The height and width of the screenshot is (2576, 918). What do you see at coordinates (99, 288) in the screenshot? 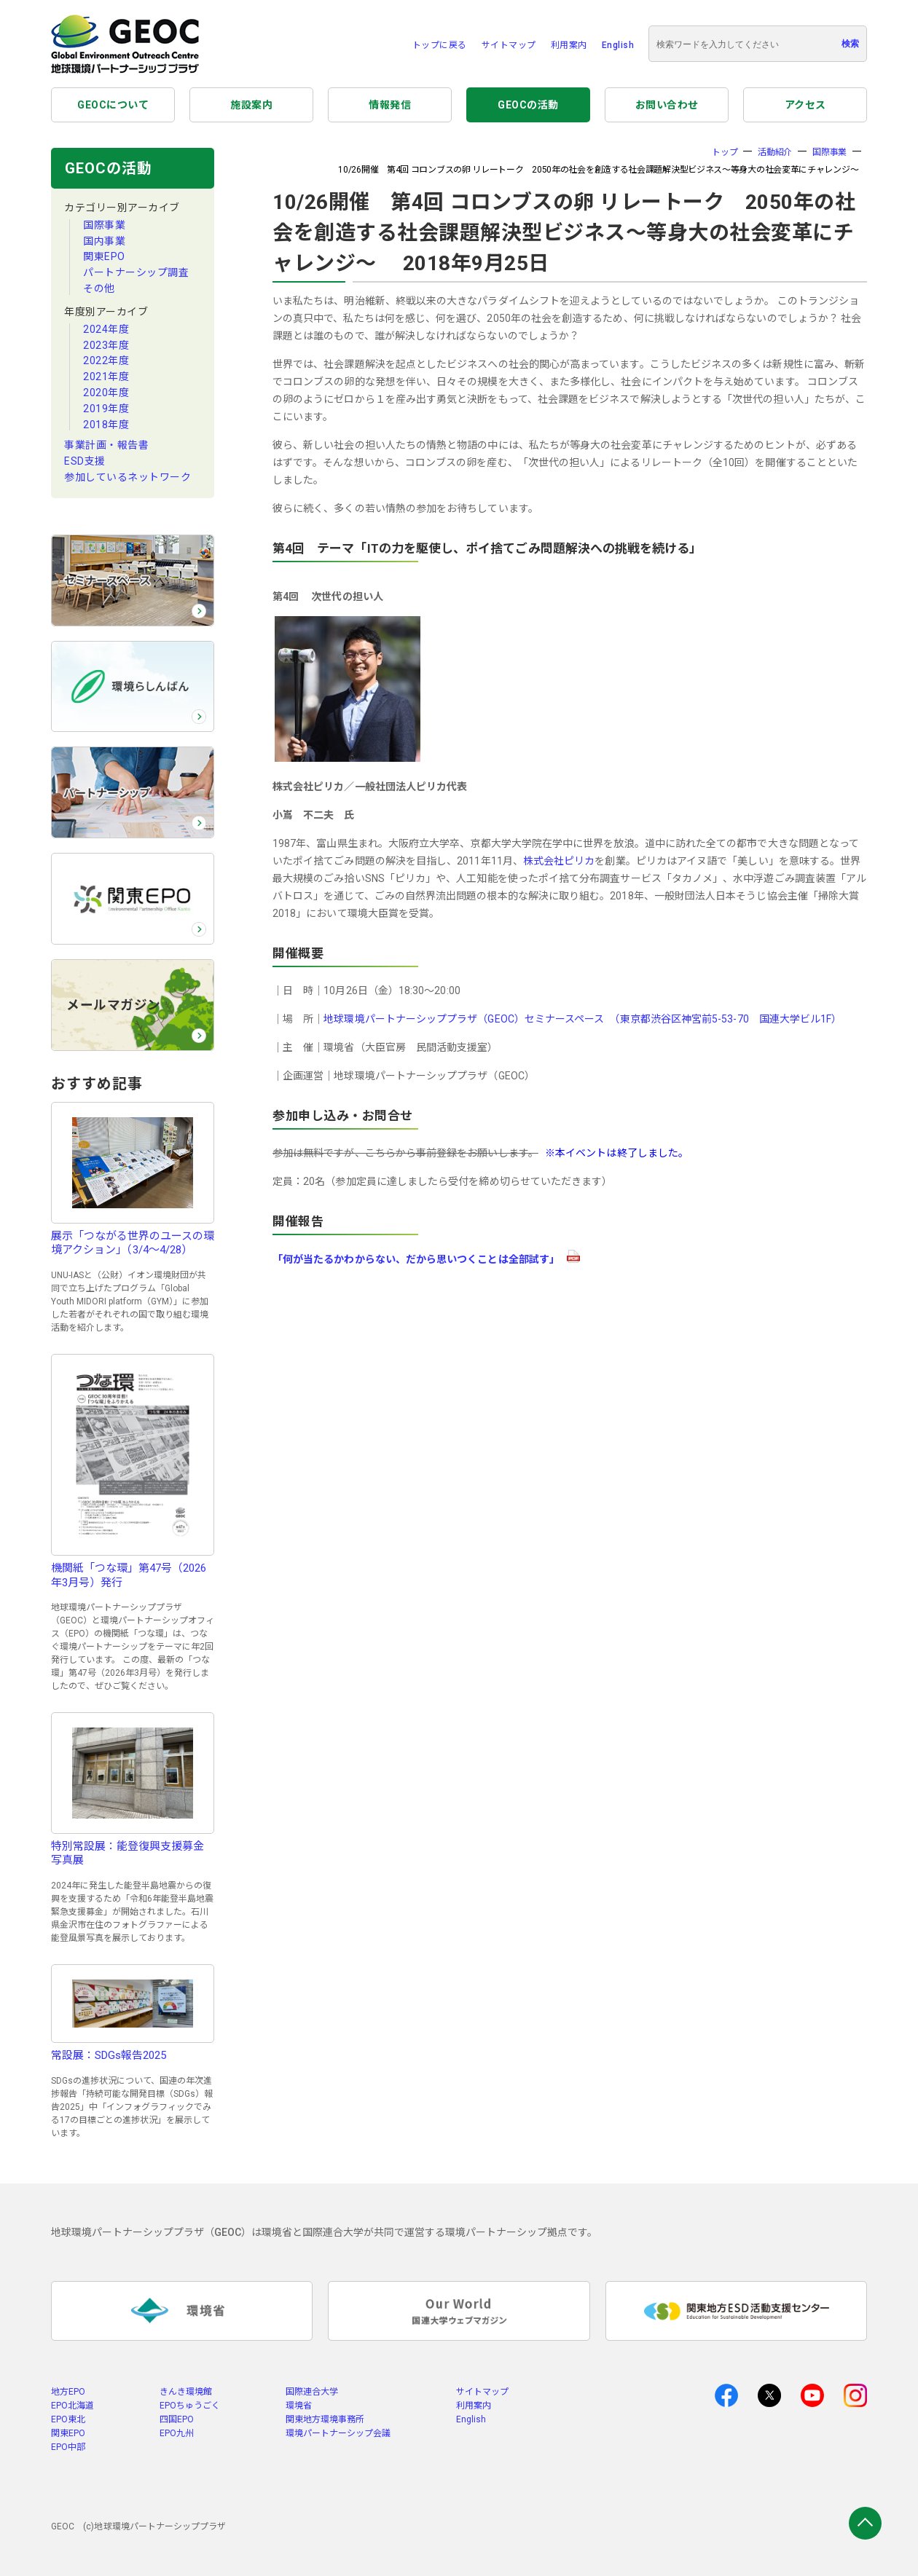
I see `その他` at bounding box center [99, 288].